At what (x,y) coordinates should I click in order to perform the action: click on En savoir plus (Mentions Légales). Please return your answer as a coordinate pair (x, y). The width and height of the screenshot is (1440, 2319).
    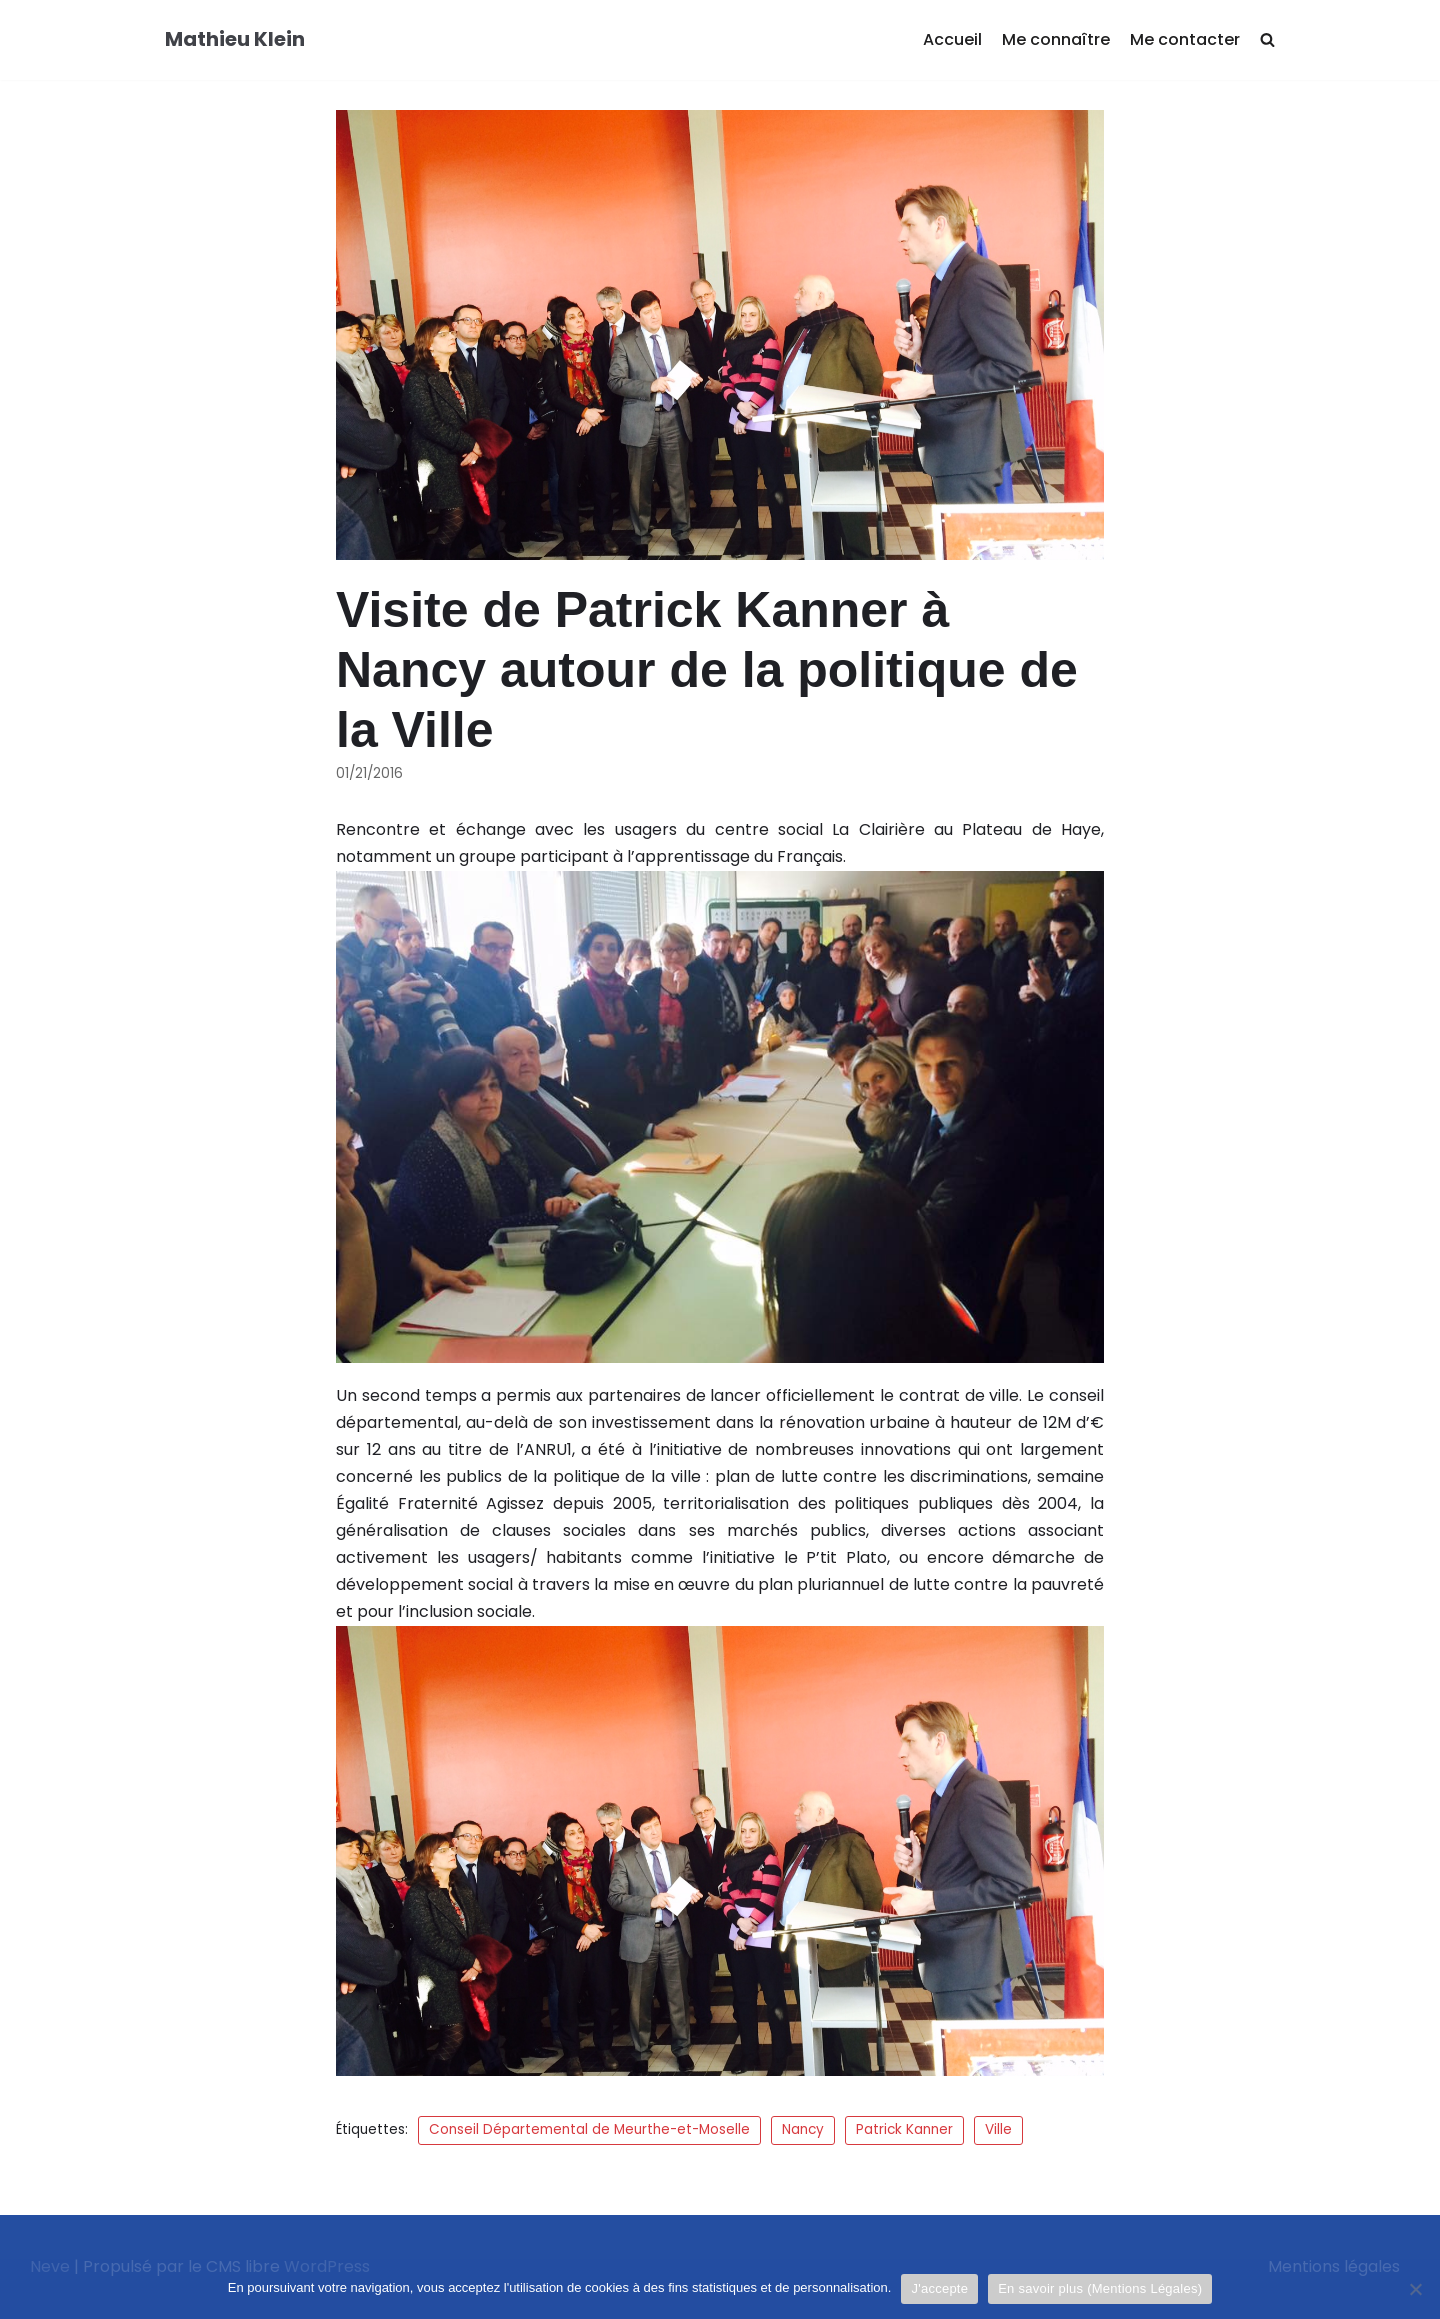
    Looking at the image, I should click on (1100, 2288).